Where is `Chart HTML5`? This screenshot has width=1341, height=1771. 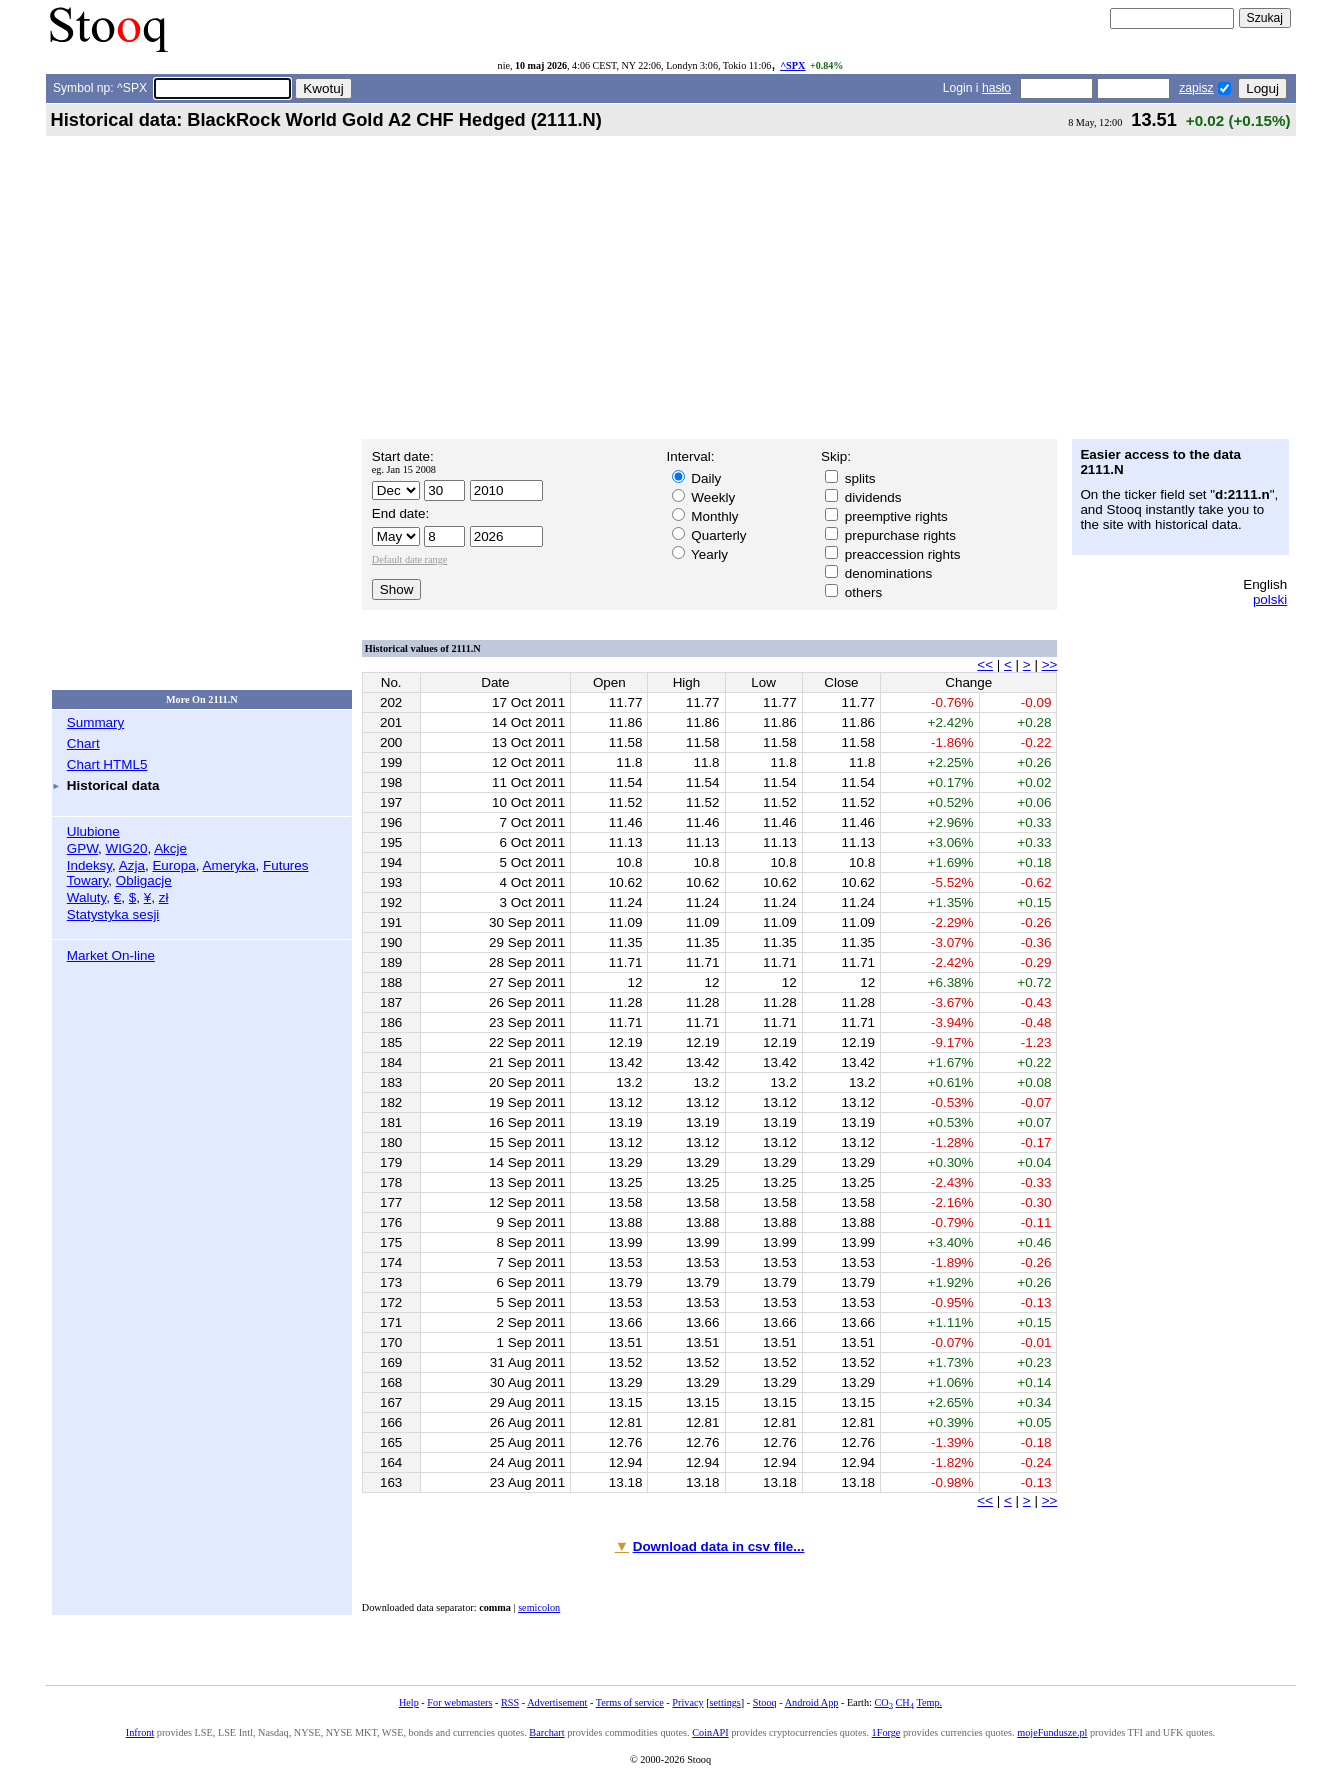
Chart HTML5 is located at coordinates (107, 764).